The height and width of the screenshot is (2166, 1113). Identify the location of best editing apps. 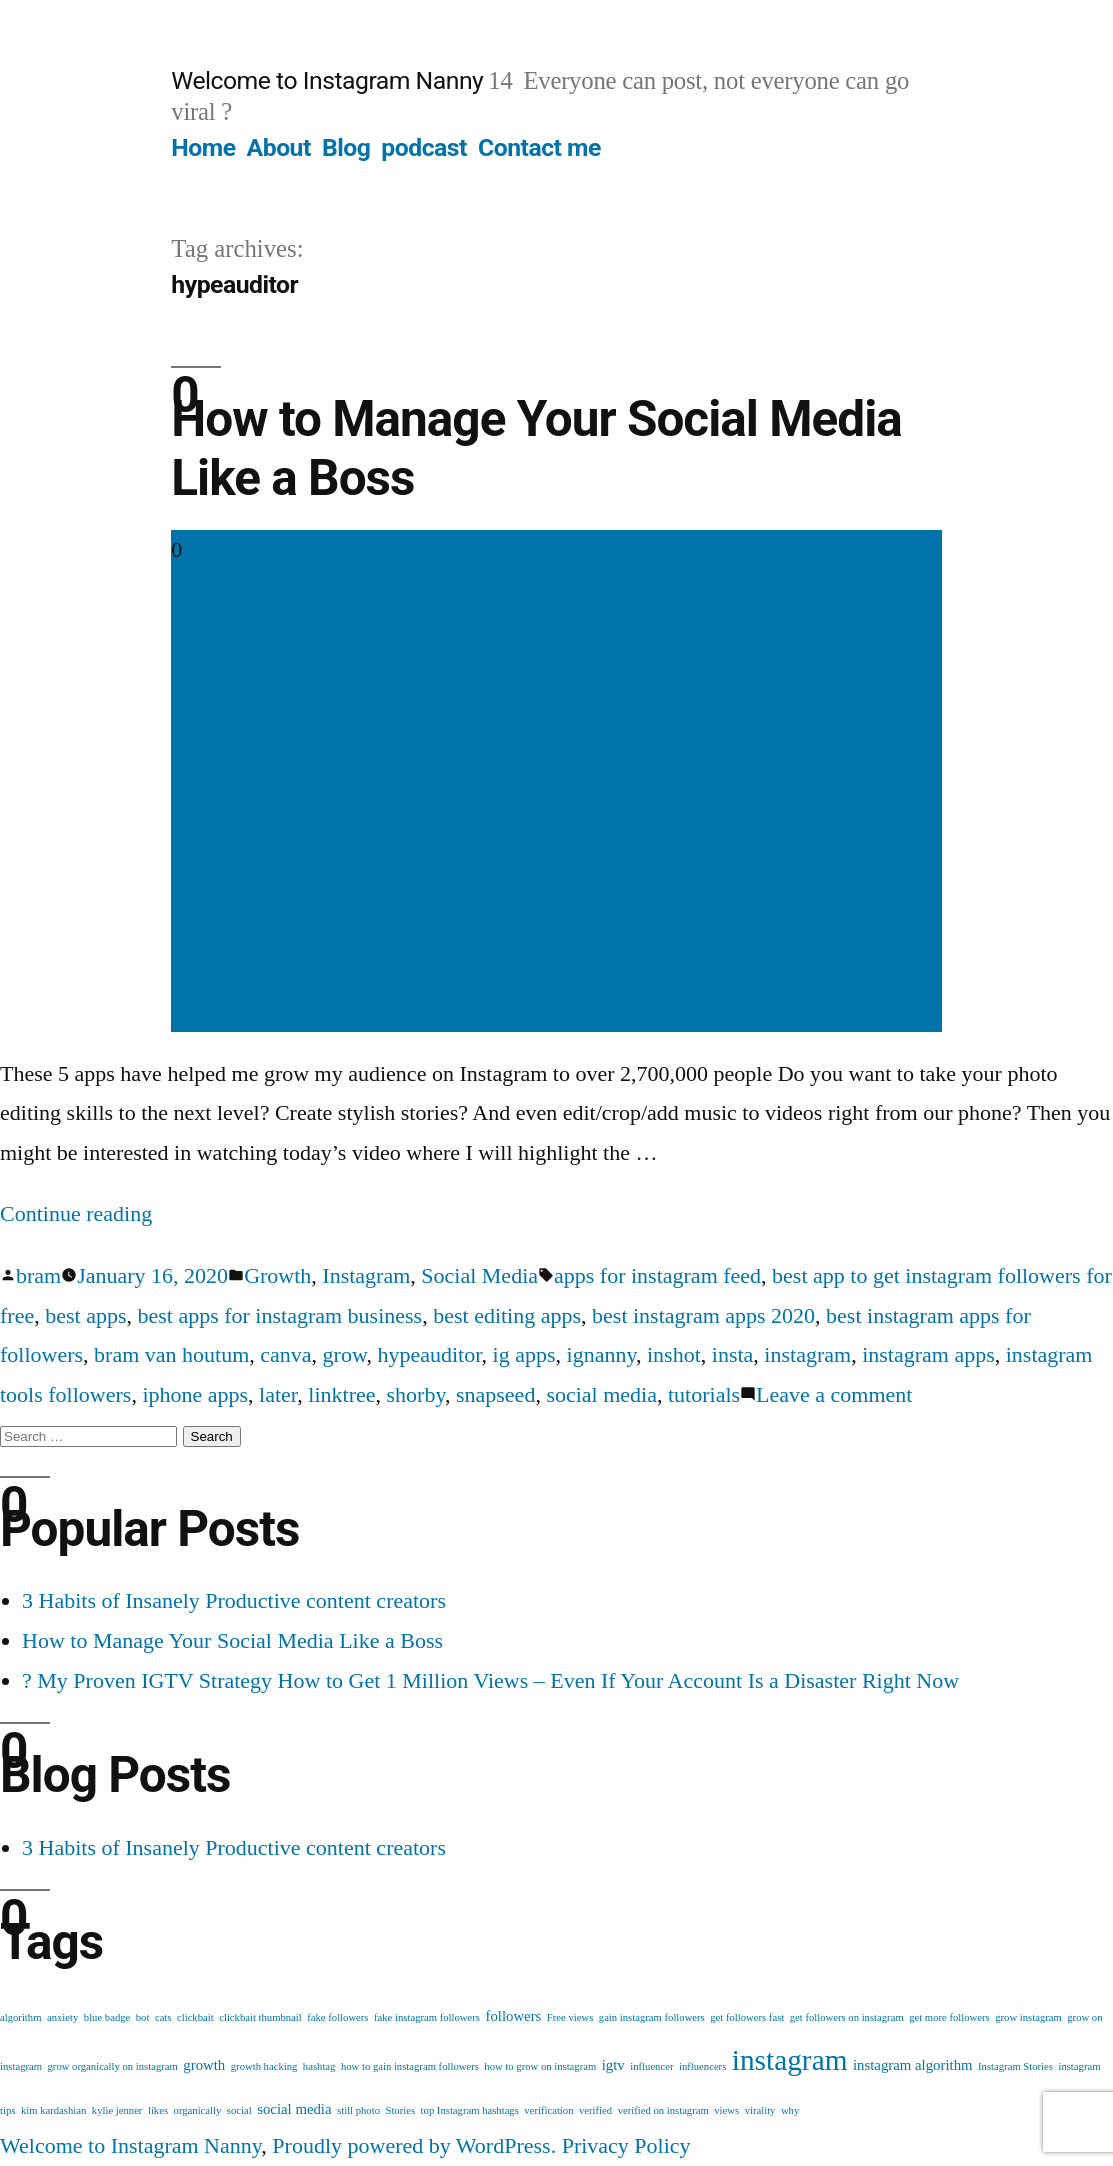
(507, 1315).